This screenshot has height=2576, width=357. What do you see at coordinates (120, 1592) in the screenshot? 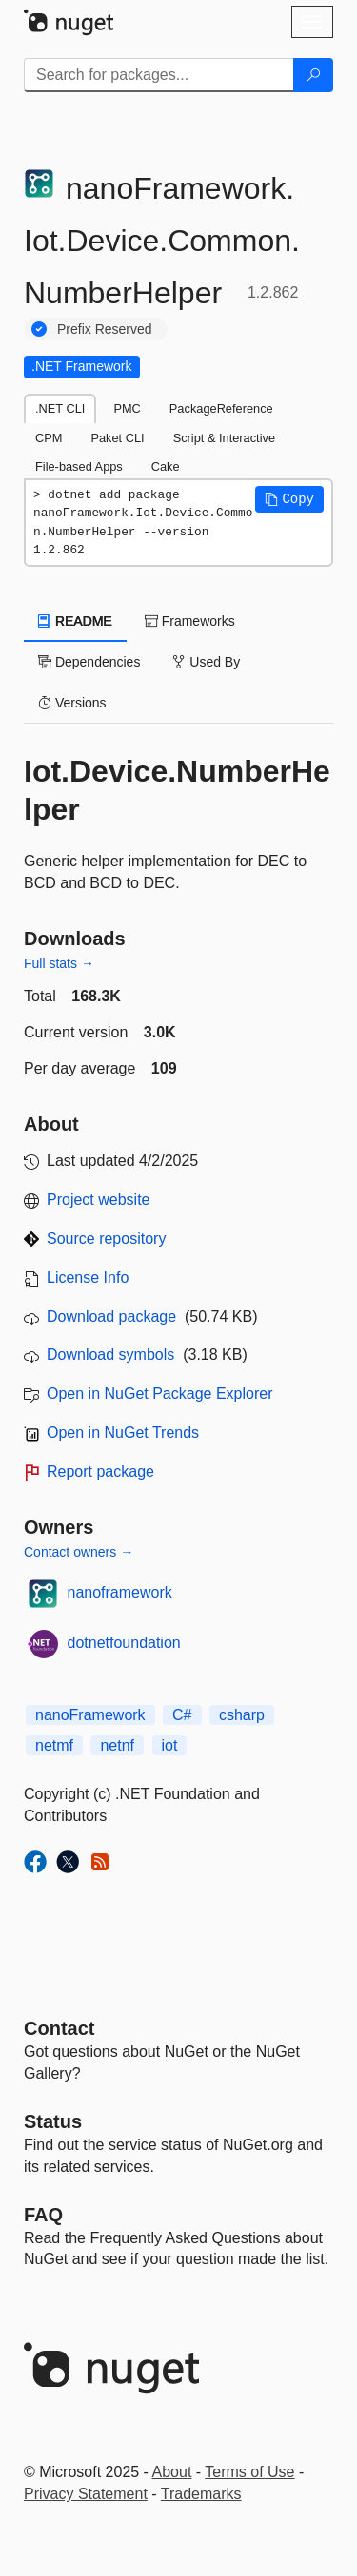
I see `nanoframework` at bounding box center [120, 1592].